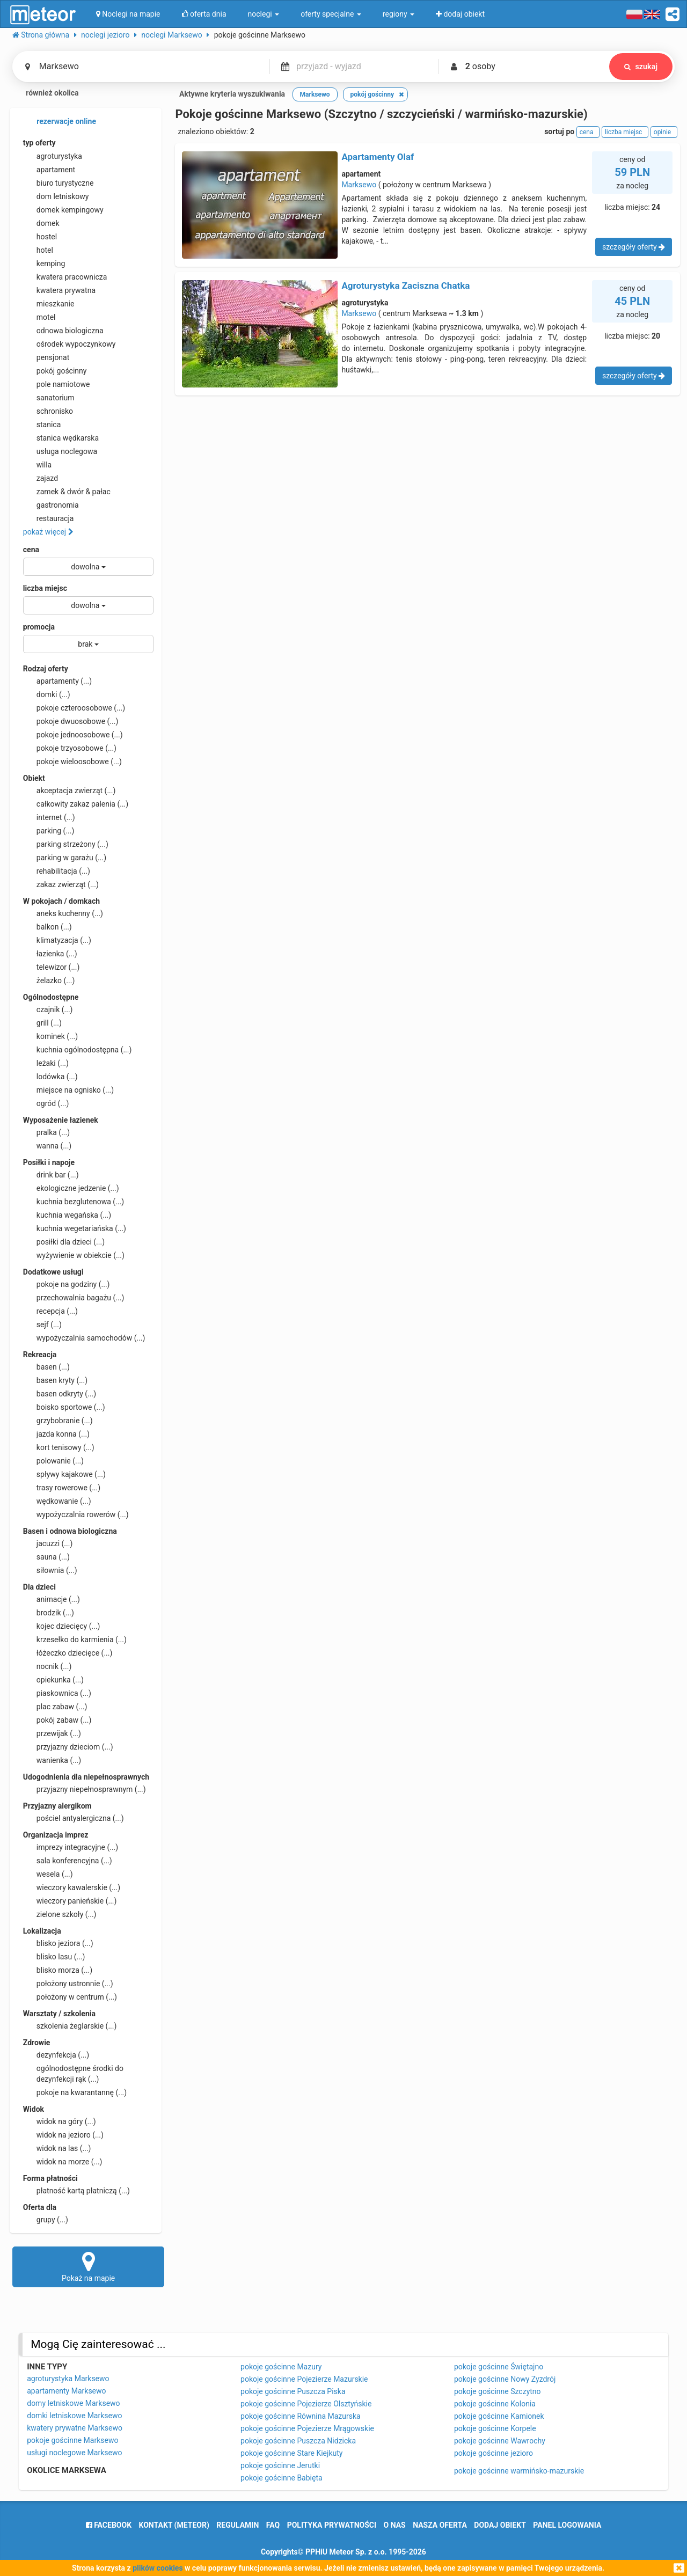 The width and height of the screenshot is (687, 2576). What do you see at coordinates (56, 2055) in the screenshot?
I see `dezynfekcja` at bounding box center [56, 2055].